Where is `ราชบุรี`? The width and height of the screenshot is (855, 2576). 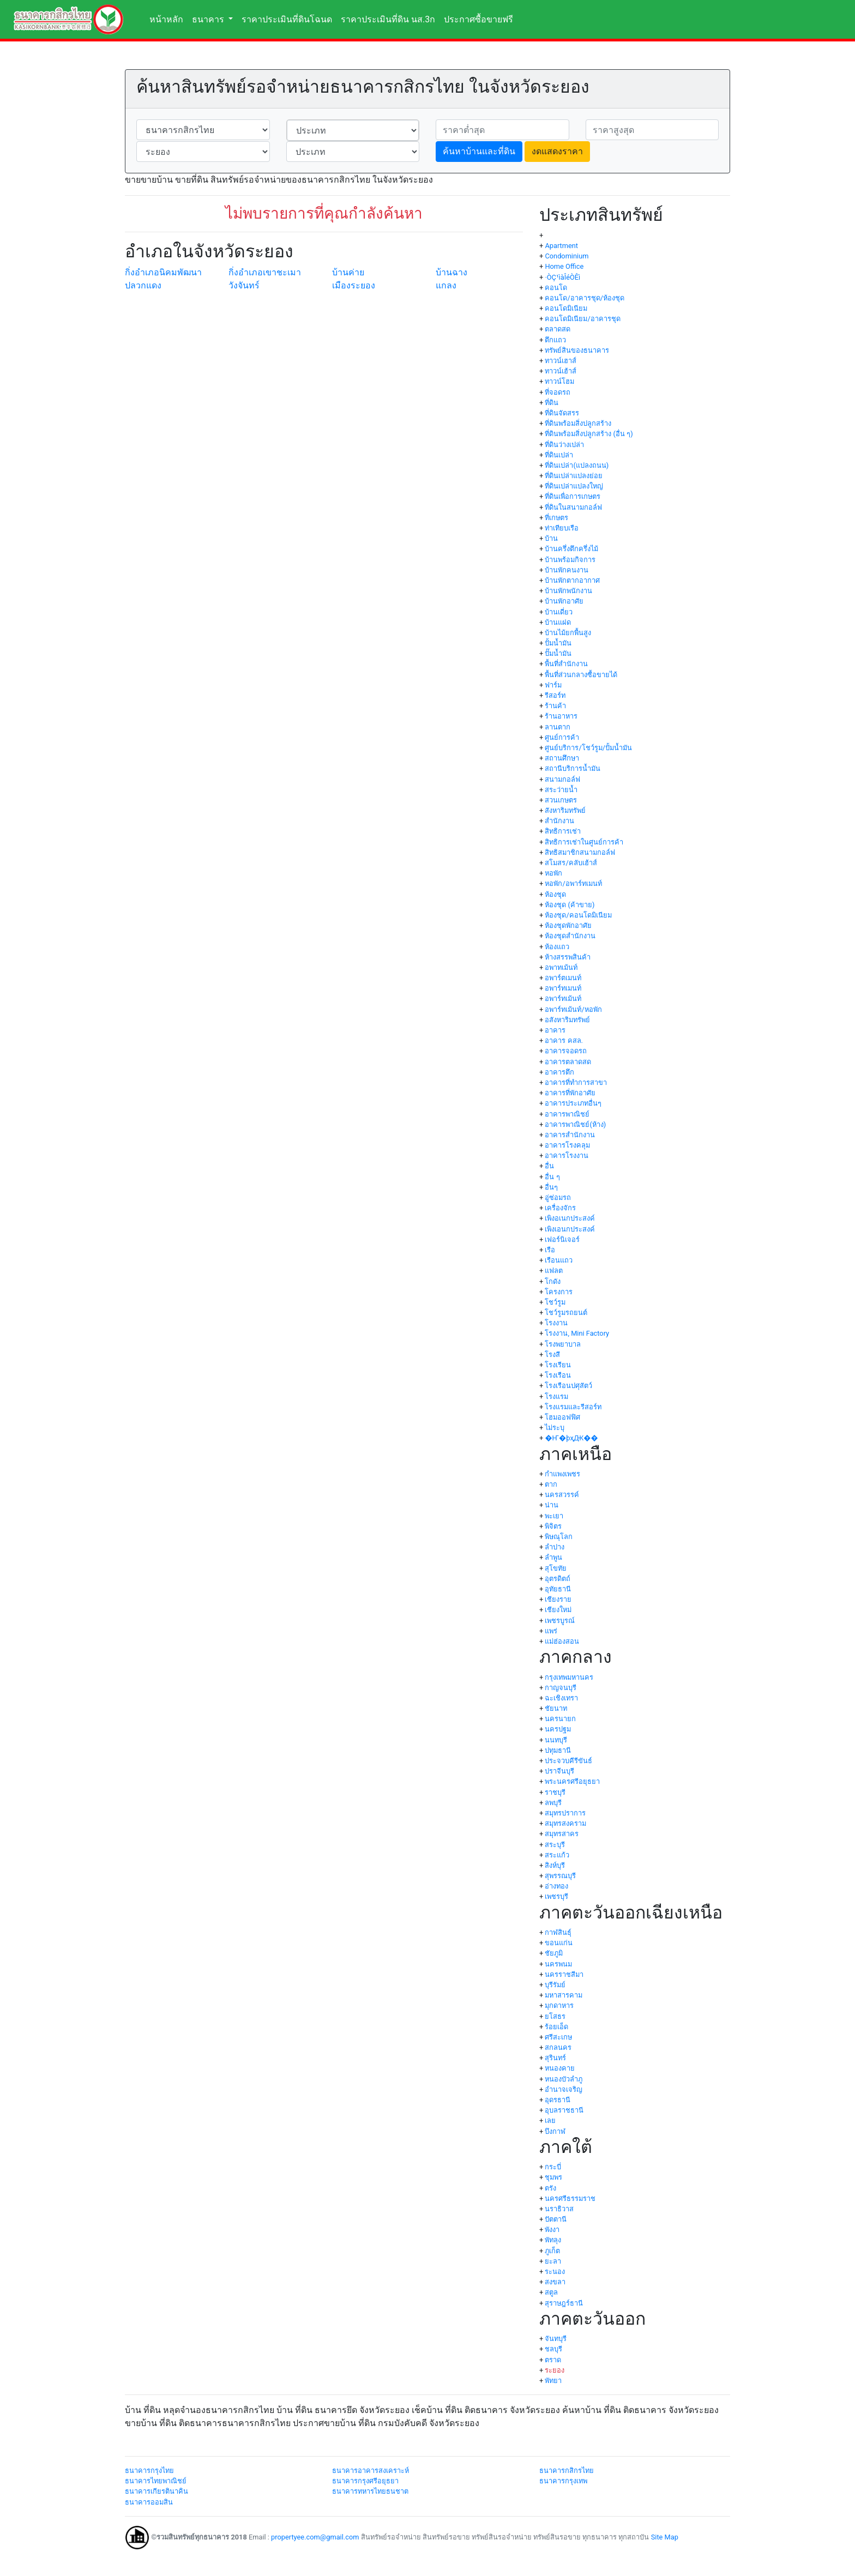 ราชบุรี is located at coordinates (555, 1792).